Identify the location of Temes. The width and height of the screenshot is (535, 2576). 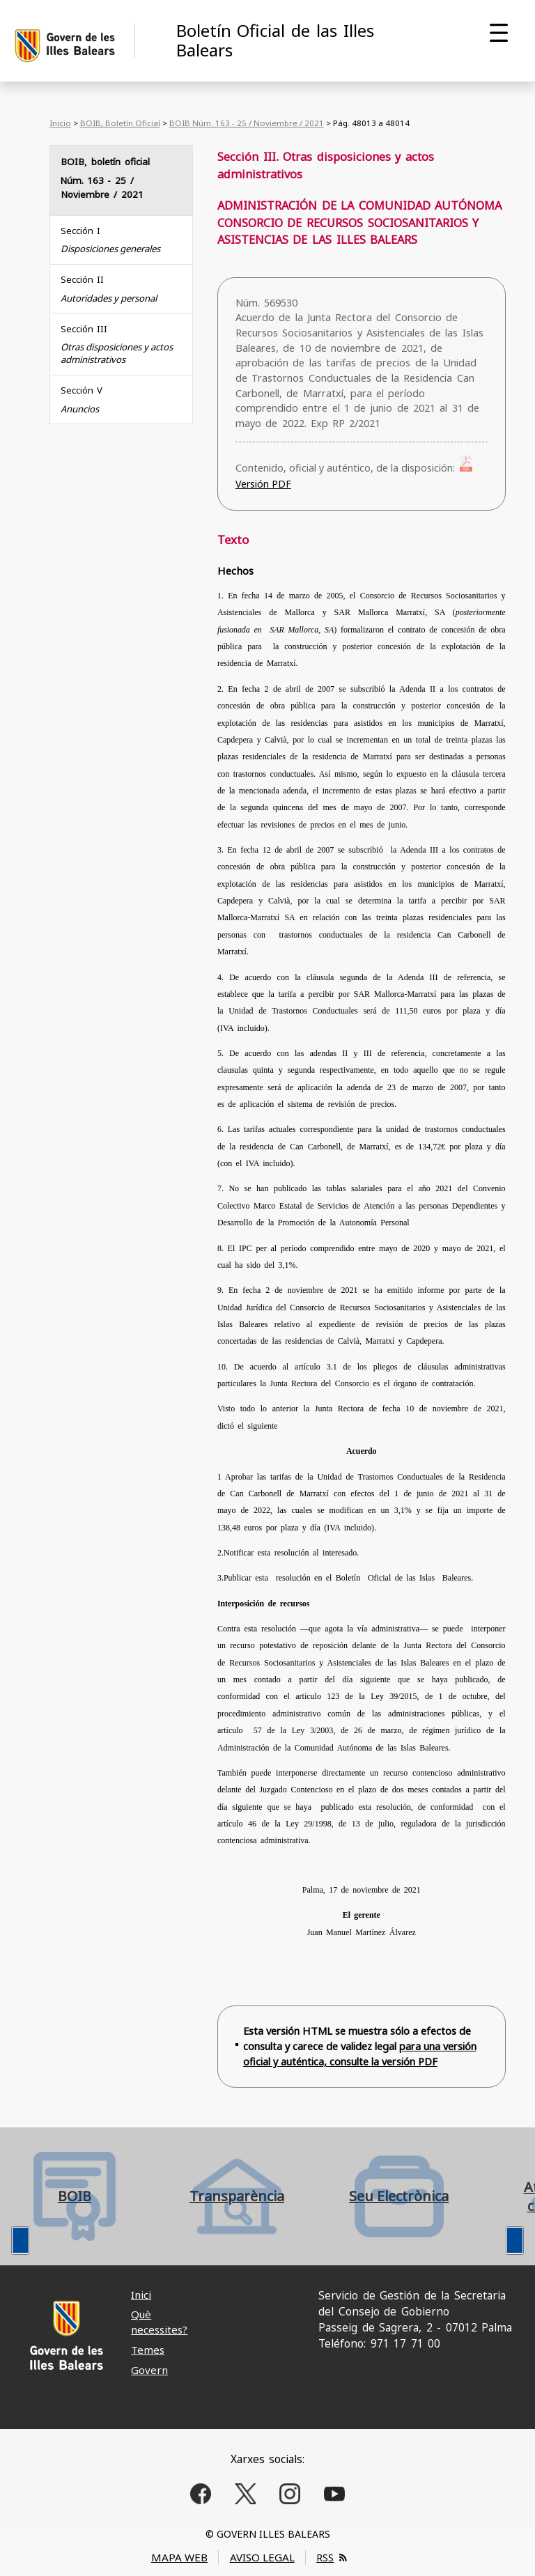
(147, 2350).